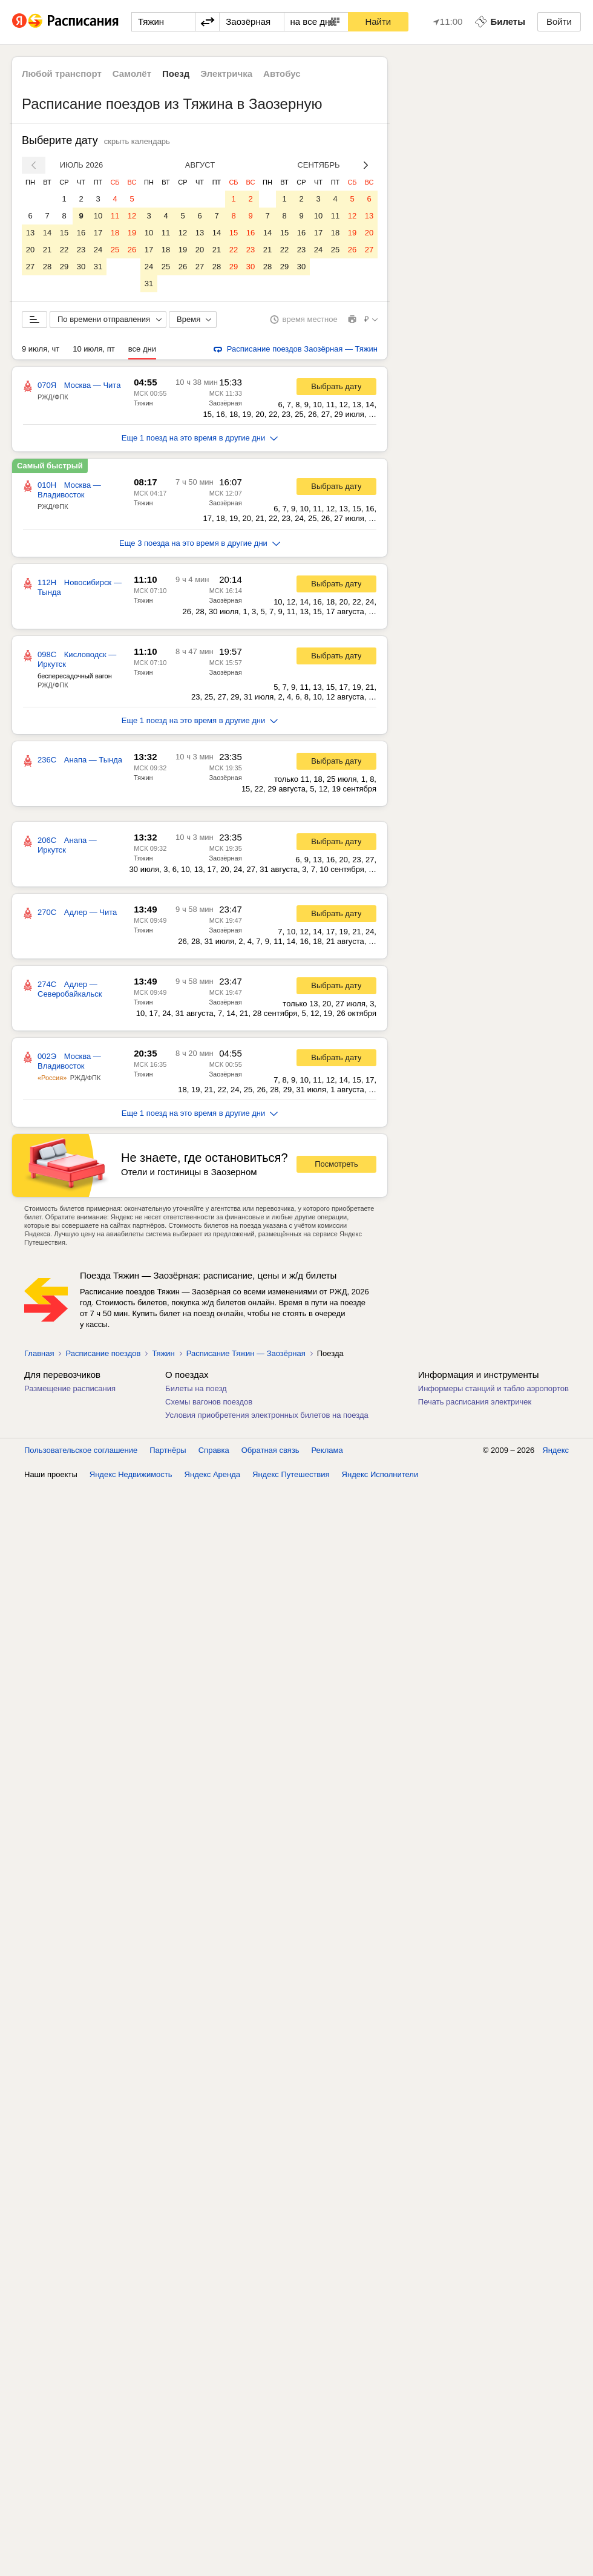 The image size is (593, 2576). Describe the element at coordinates (30, 232) in the screenshot. I see `13` at that location.